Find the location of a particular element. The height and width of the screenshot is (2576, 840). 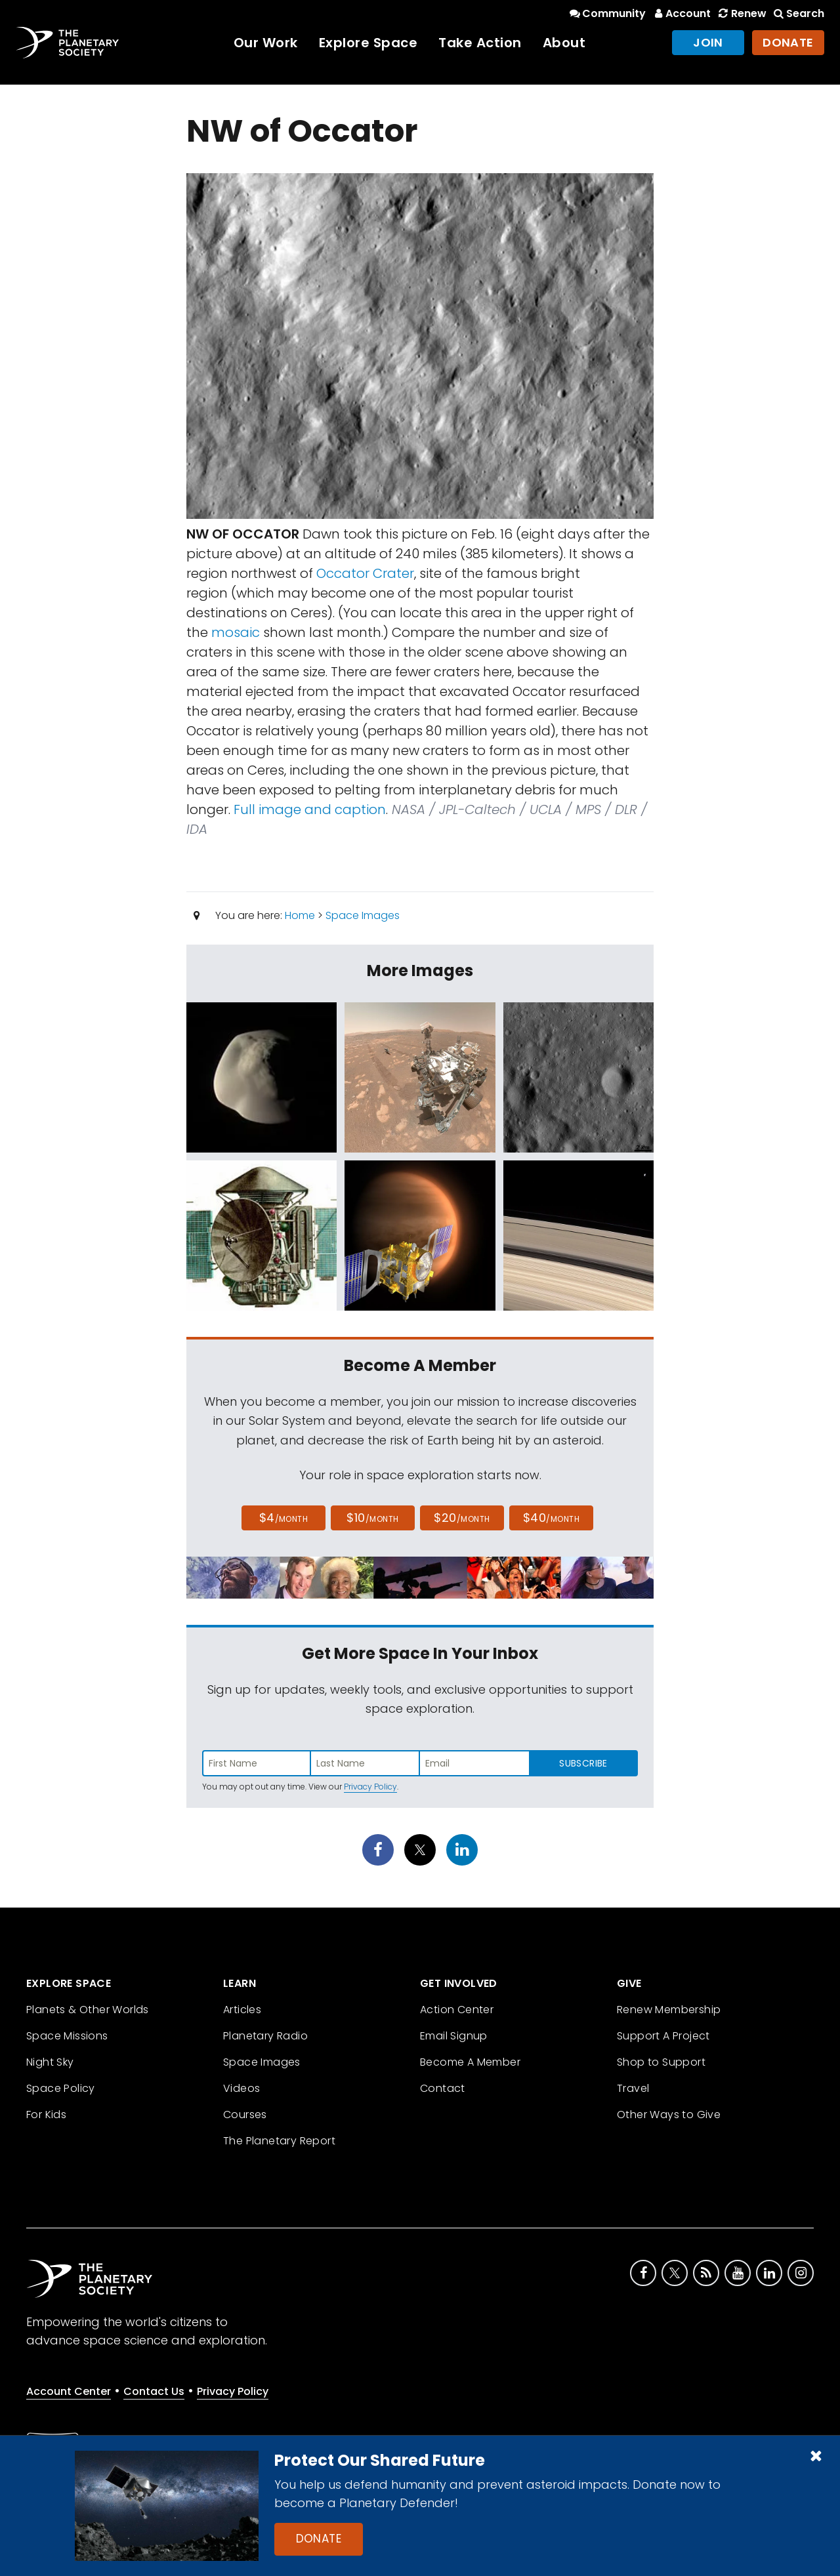

Articles is located at coordinates (242, 2009).